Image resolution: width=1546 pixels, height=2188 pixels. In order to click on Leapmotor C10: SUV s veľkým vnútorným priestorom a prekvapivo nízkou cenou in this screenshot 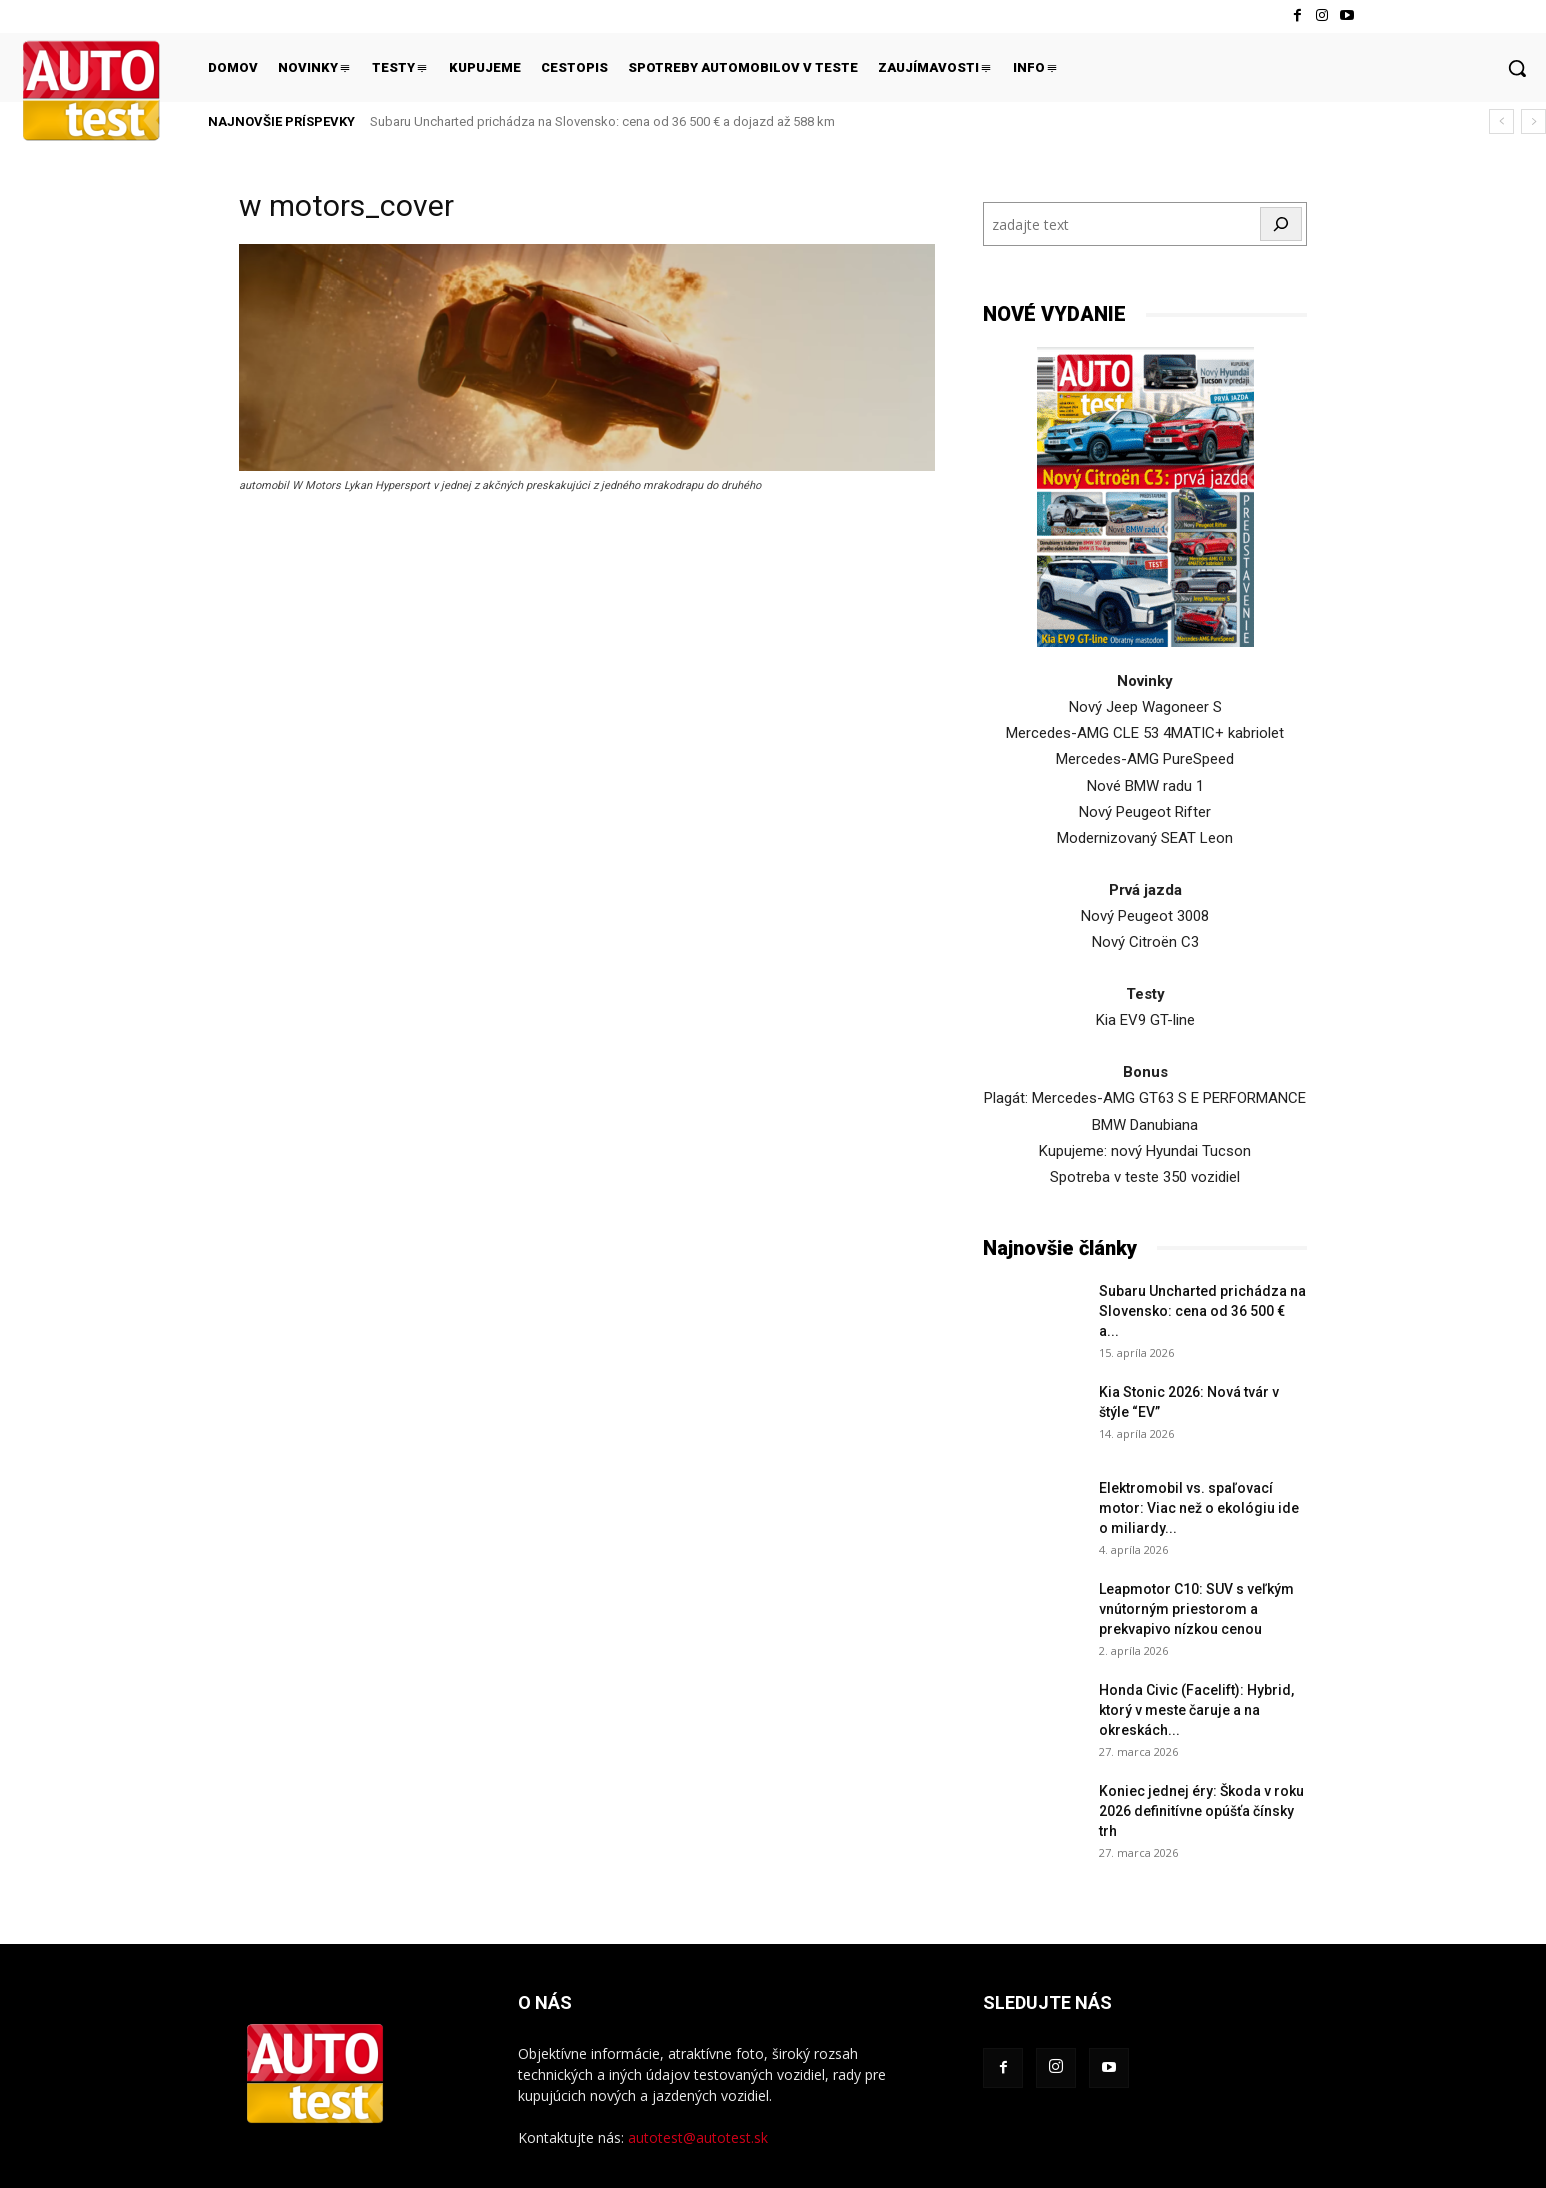, I will do `click(1196, 1609)`.